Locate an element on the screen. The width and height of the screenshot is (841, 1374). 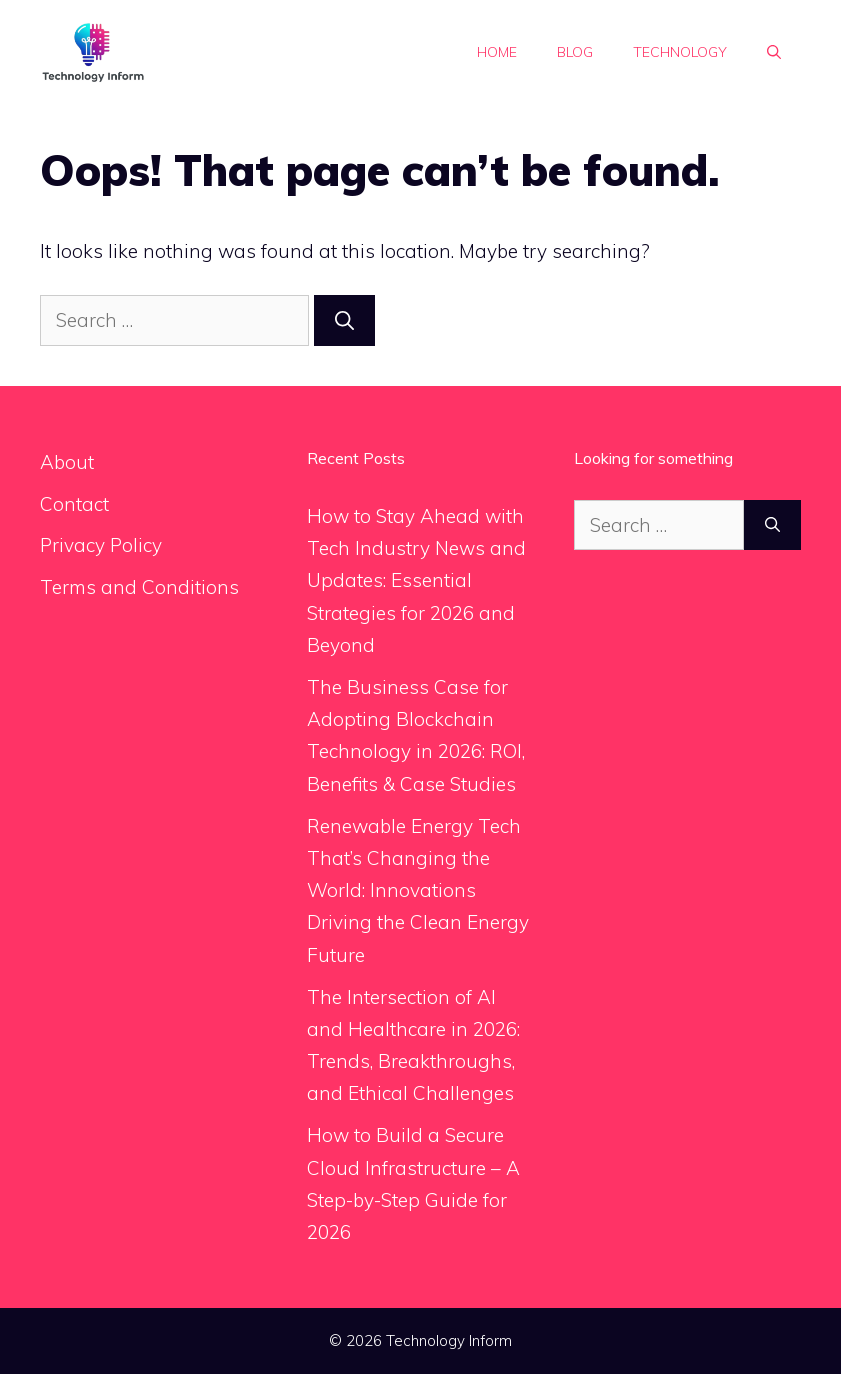
Blog is located at coordinates (575, 52).